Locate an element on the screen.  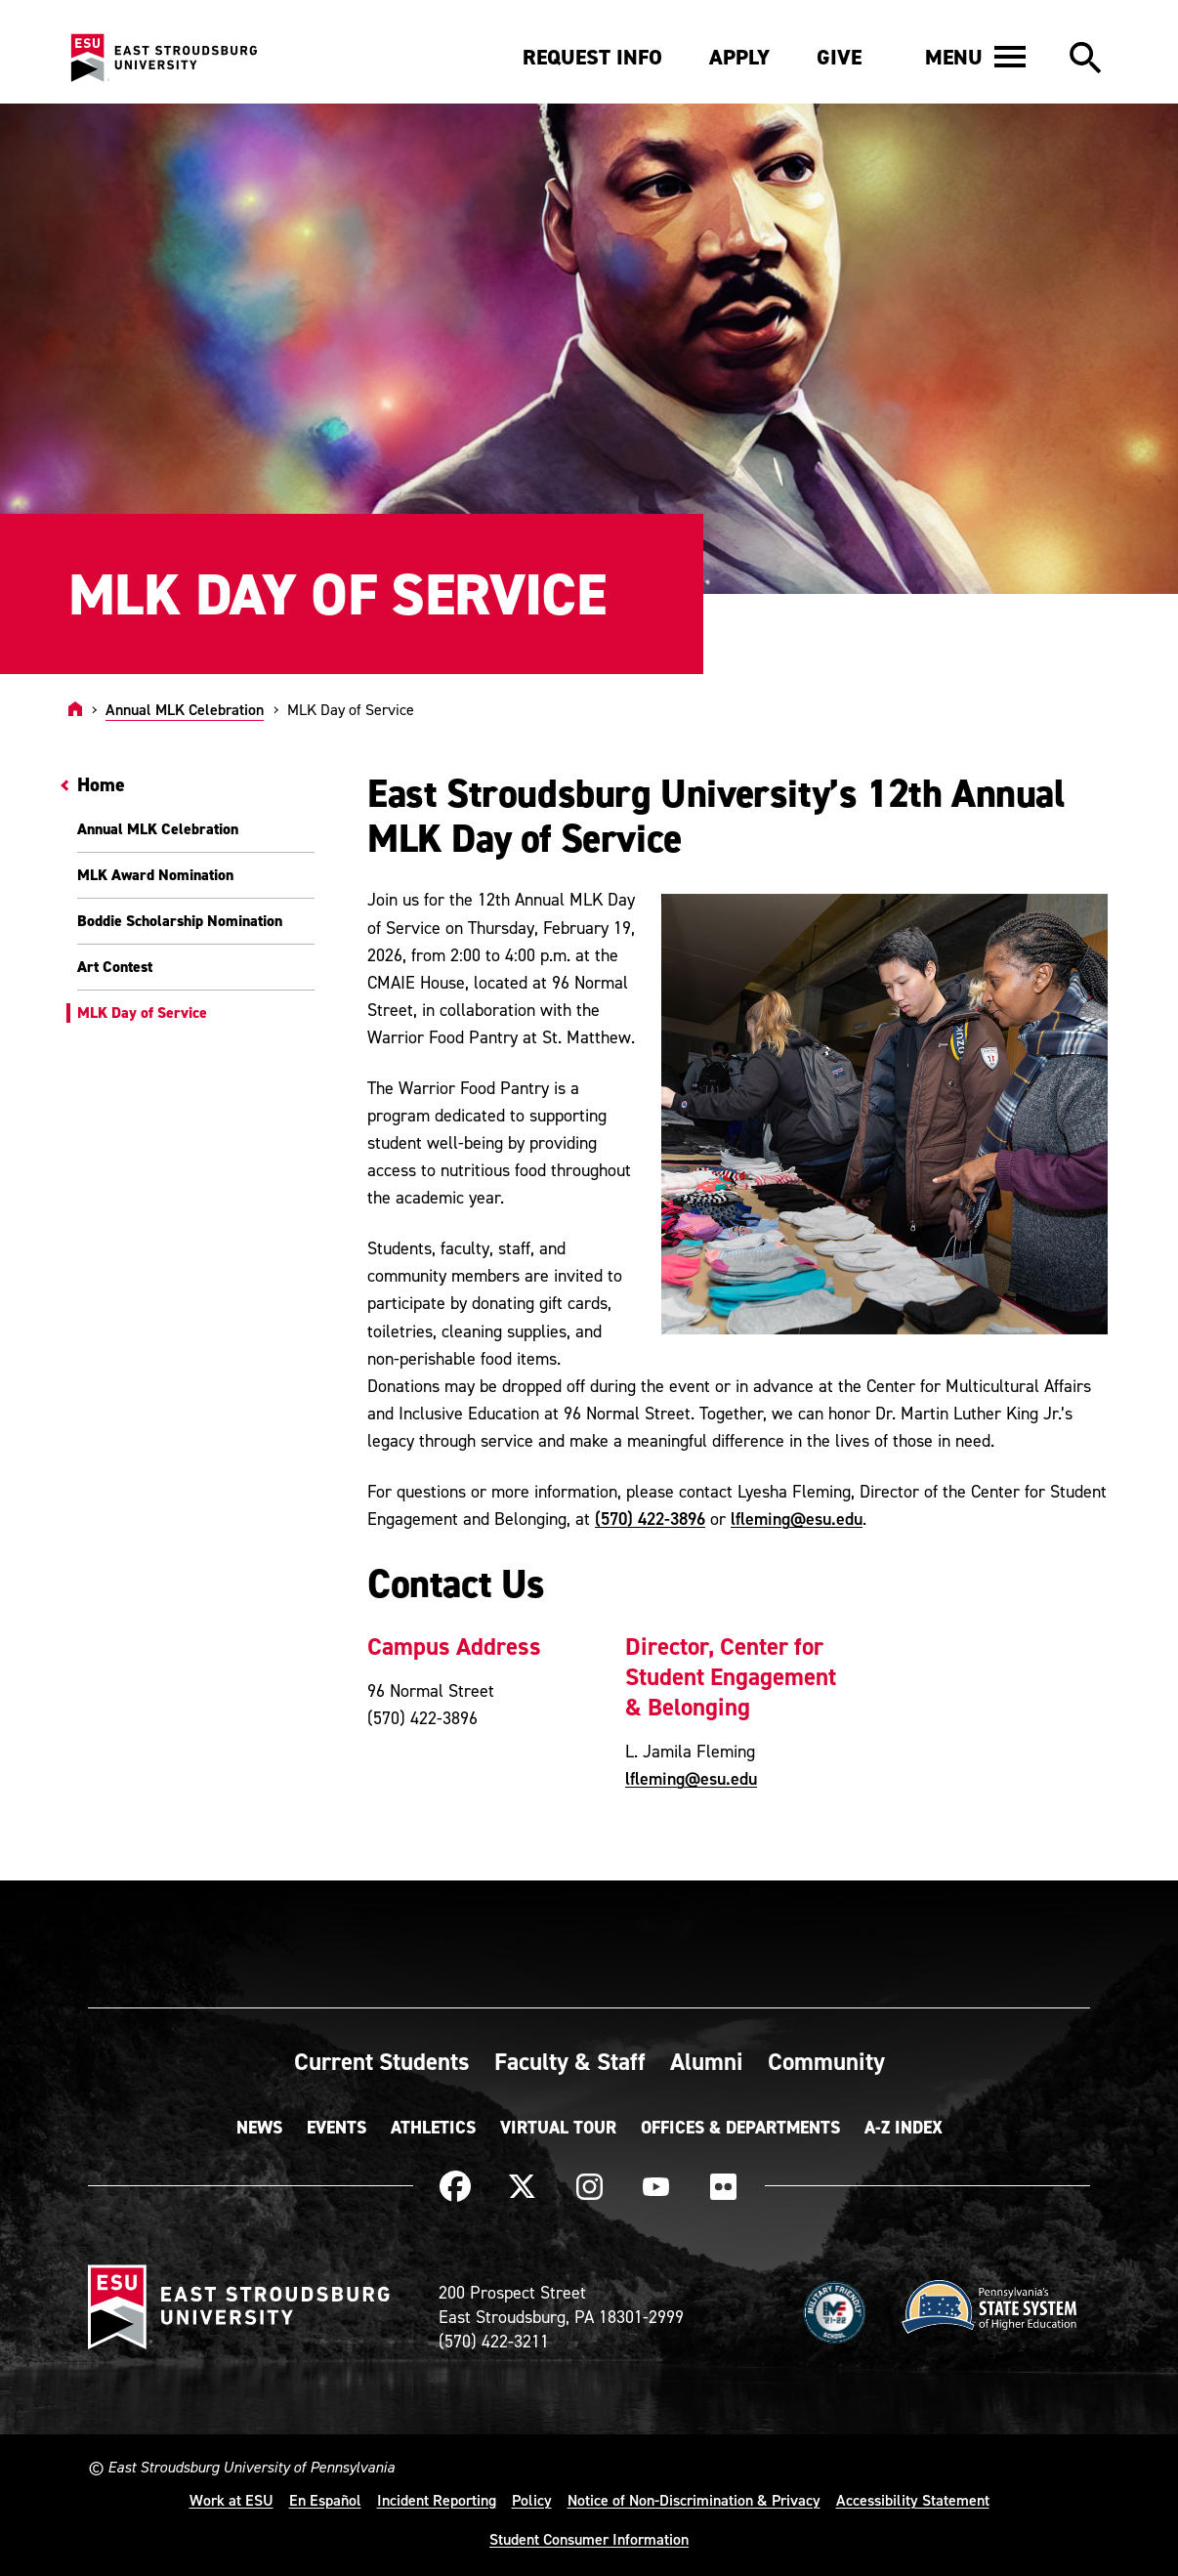
Community is located at coordinates (826, 2061).